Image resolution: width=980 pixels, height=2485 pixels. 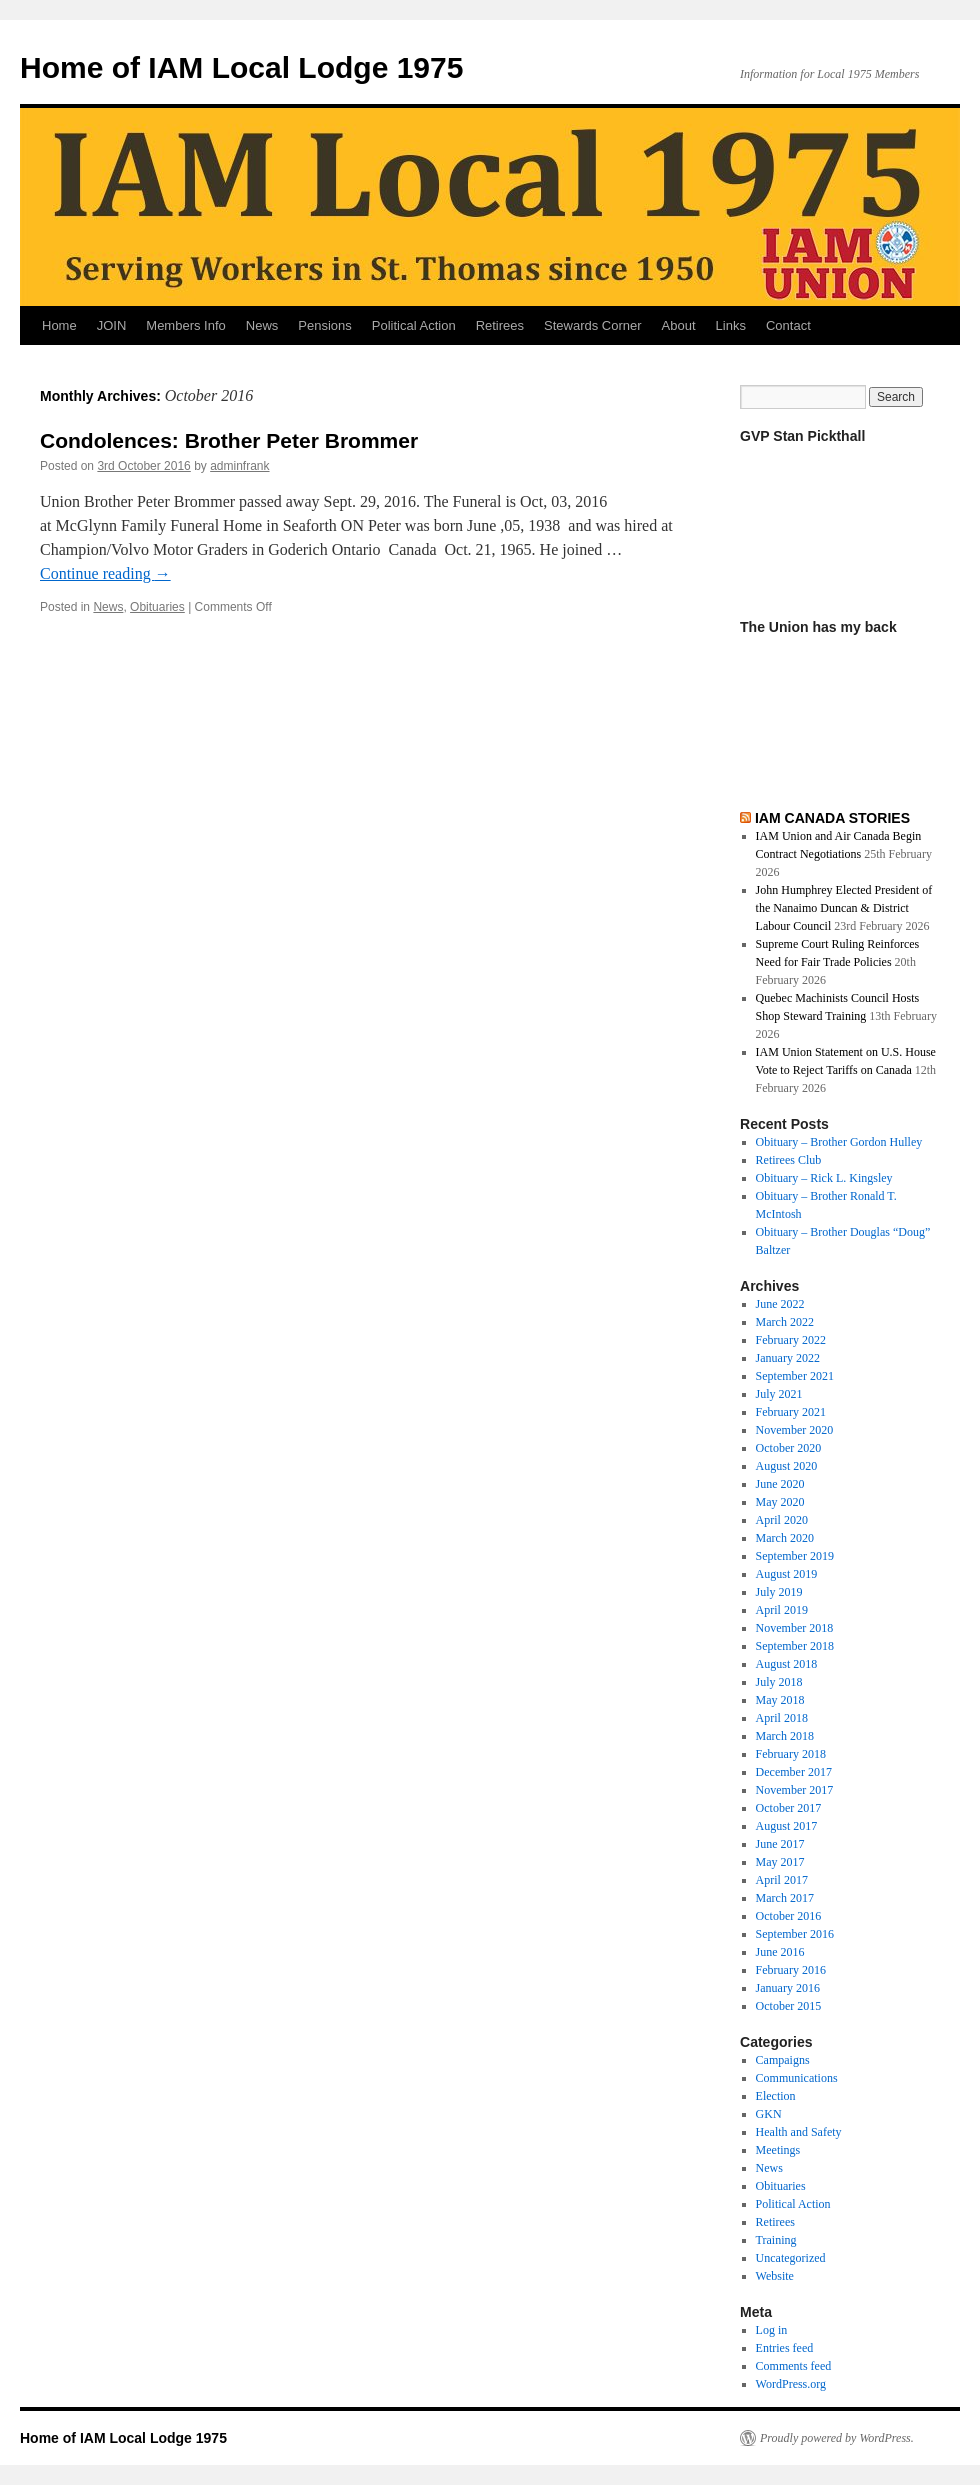 What do you see at coordinates (779, 1592) in the screenshot?
I see `July 2019` at bounding box center [779, 1592].